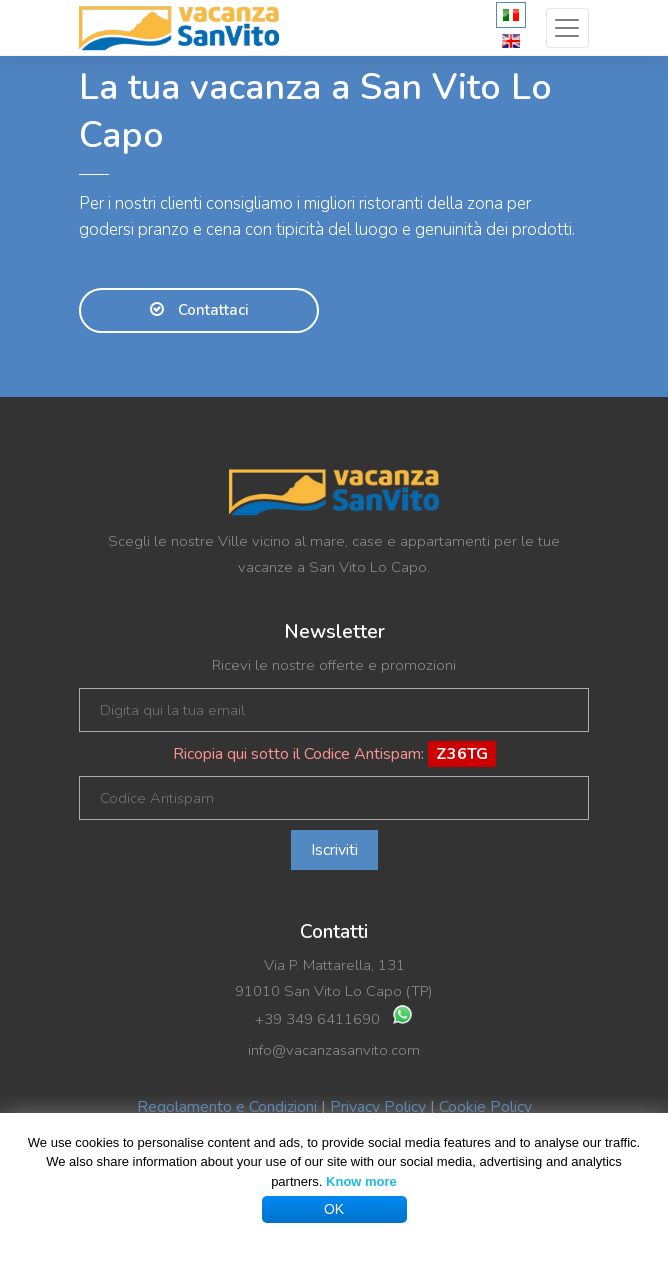  Describe the element at coordinates (227, 1107) in the screenshot. I see `Regolamento e Condizioni` at that location.